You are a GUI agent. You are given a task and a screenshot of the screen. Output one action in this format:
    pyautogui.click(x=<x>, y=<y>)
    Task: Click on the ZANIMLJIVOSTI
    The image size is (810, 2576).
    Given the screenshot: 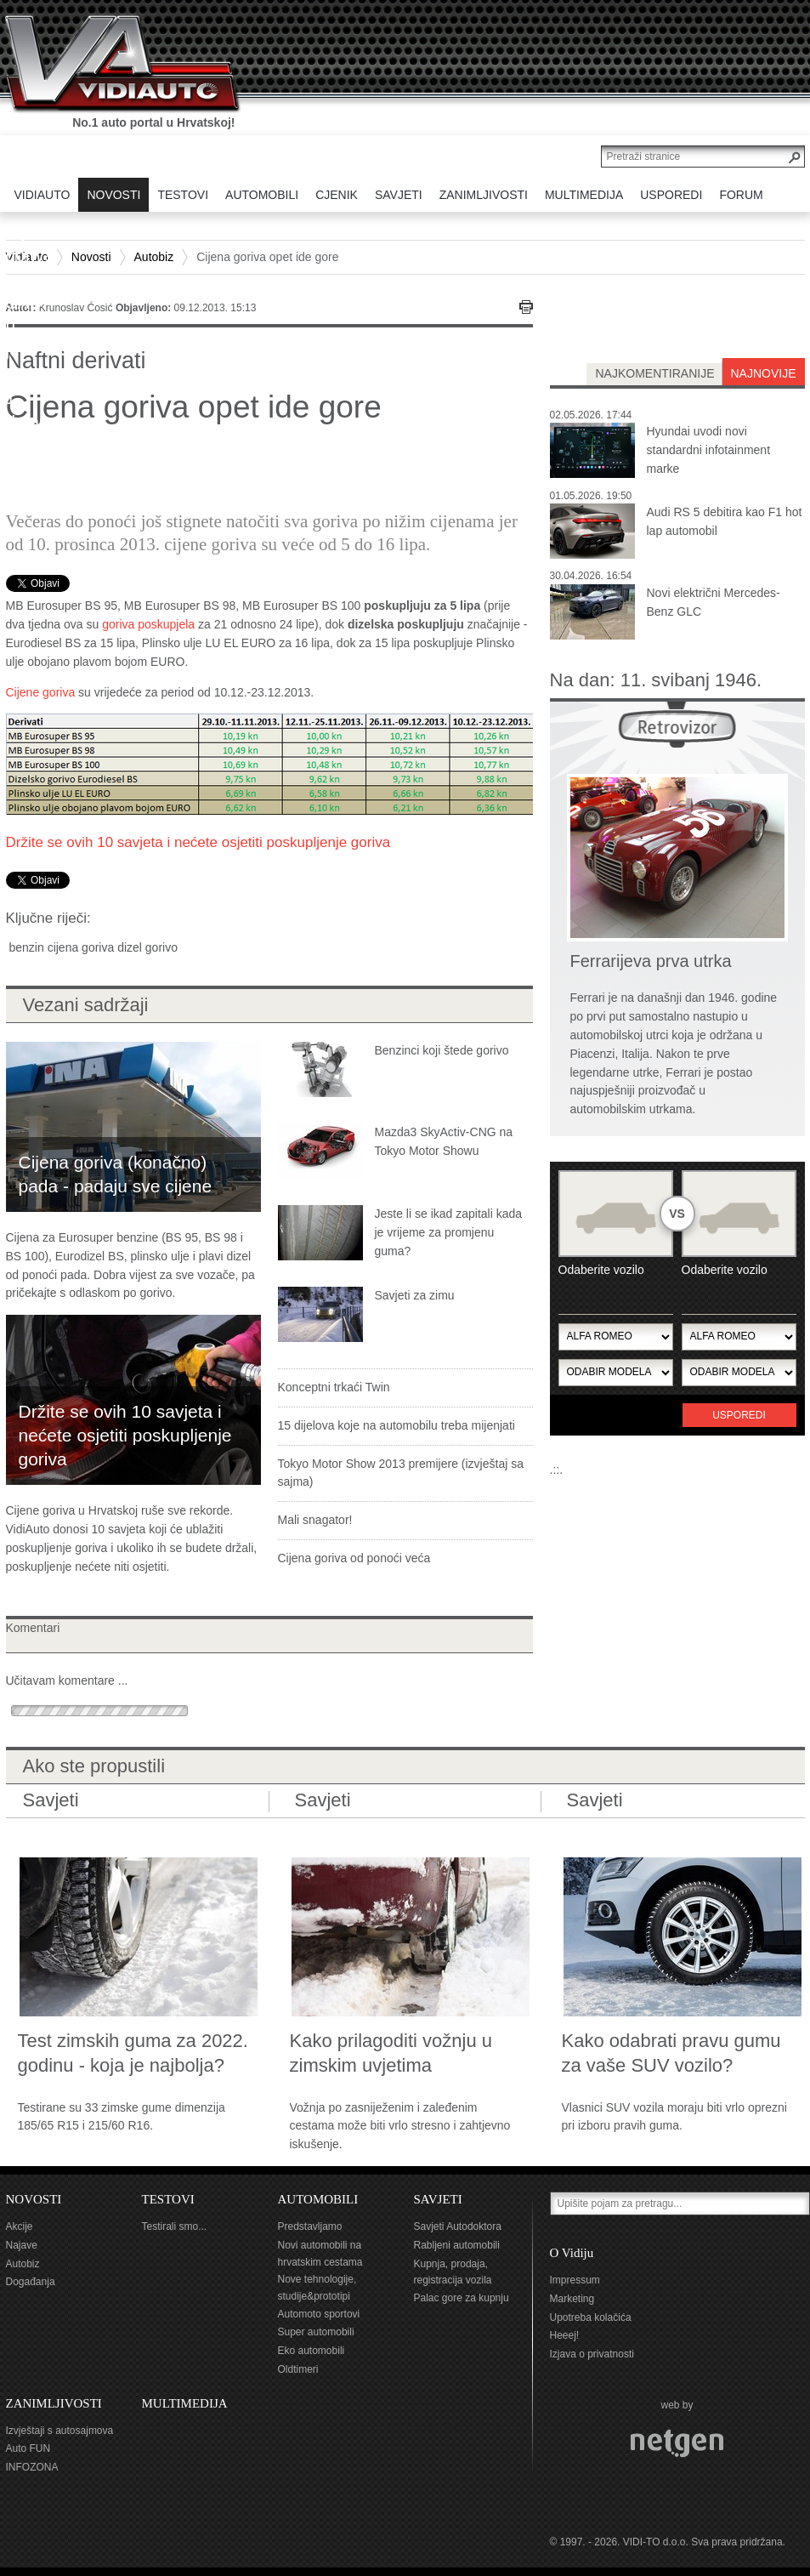 What is the action you would take?
    pyautogui.click(x=54, y=2403)
    